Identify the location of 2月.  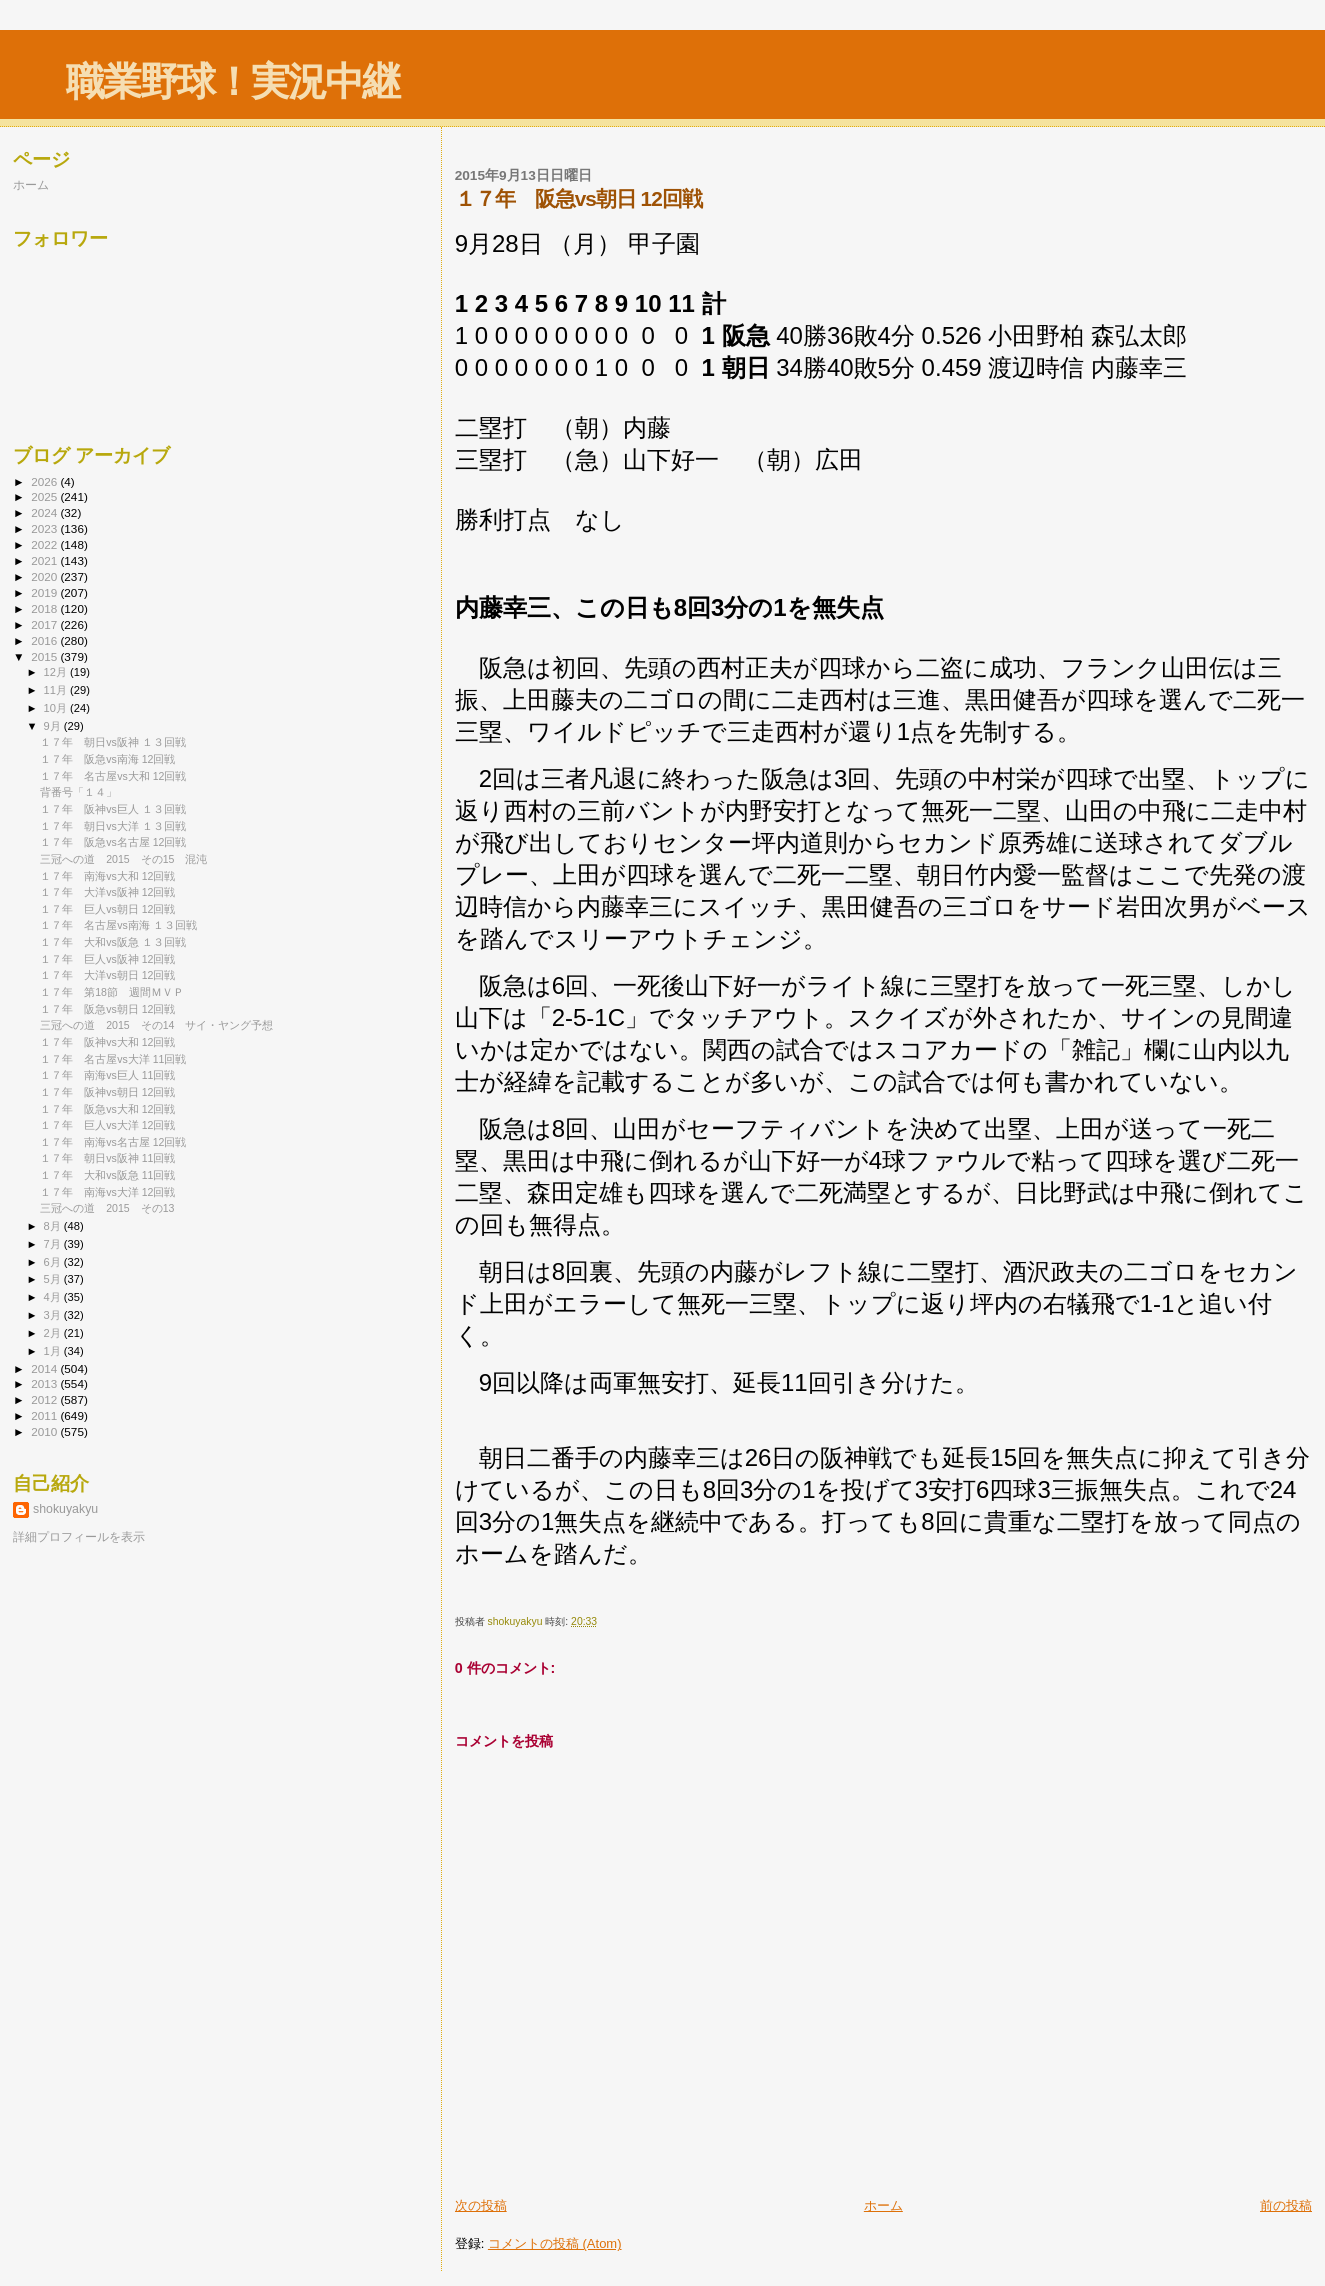
(54, 1333).